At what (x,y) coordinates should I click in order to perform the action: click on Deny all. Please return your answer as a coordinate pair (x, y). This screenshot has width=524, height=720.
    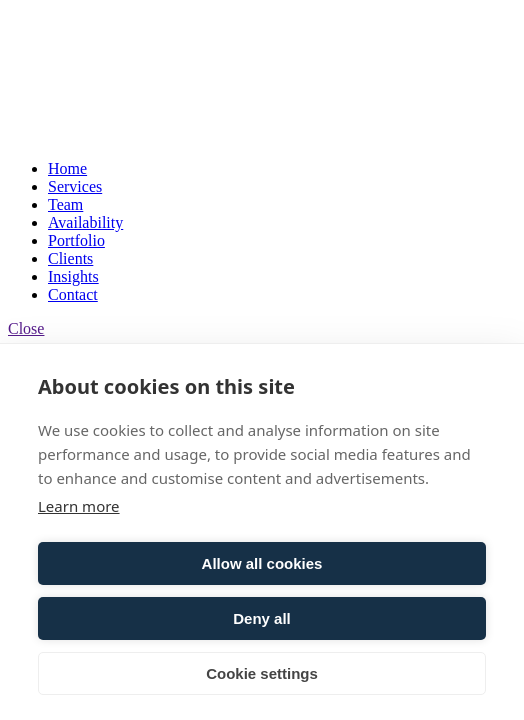
    Looking at the image, I should click on (262, 618).